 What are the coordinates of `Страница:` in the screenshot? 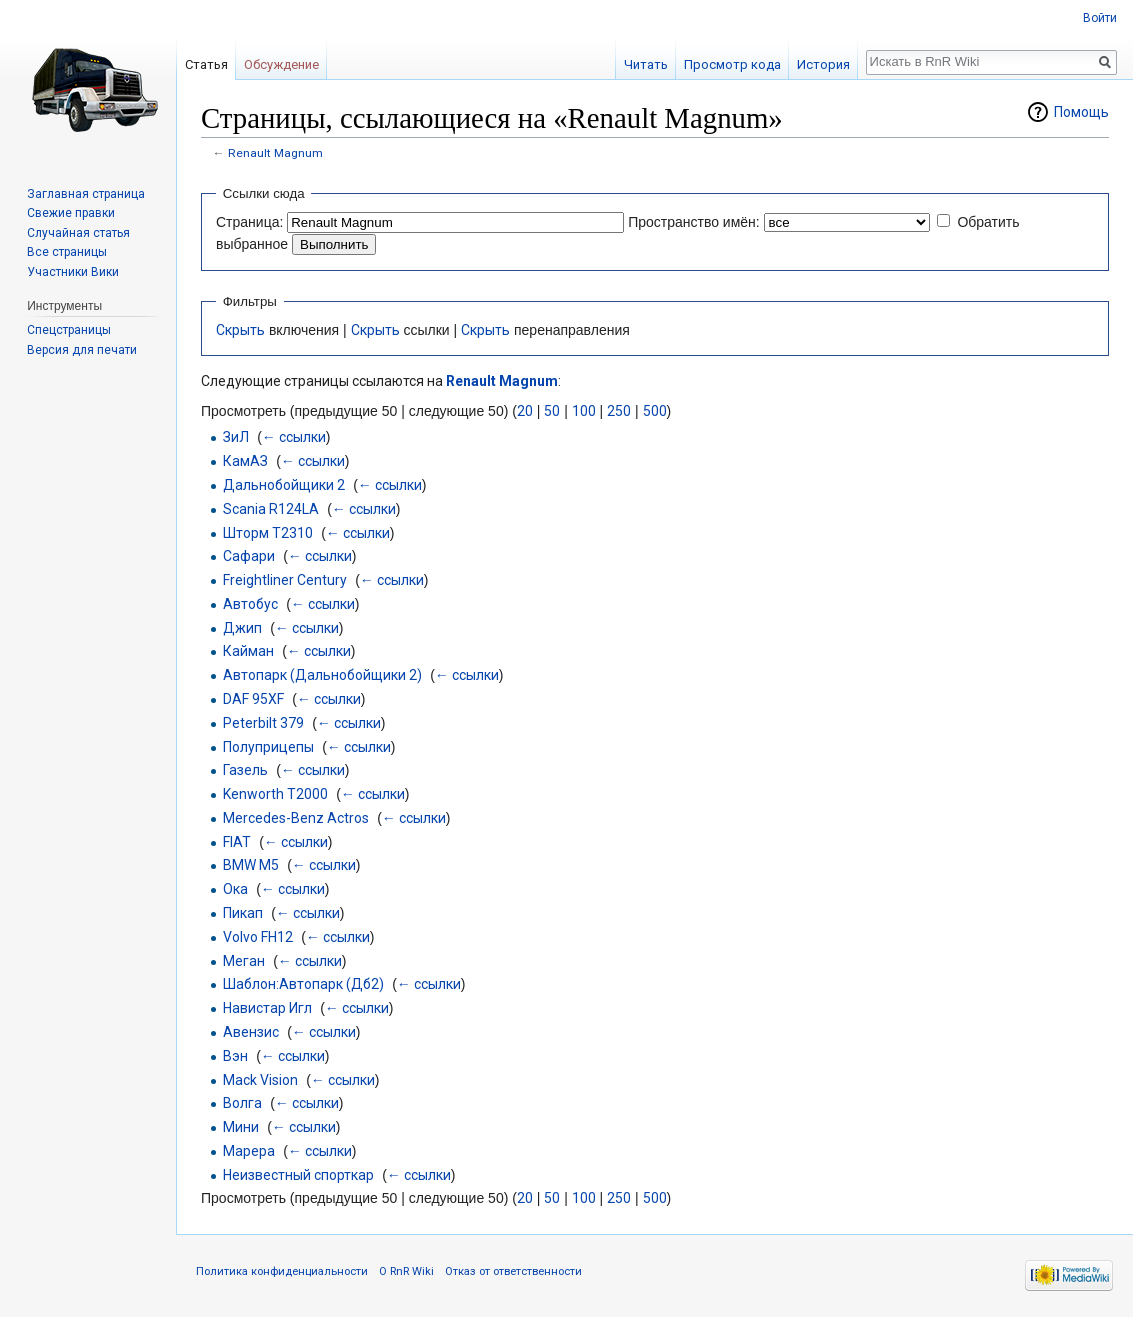 It's located at (249, 222).